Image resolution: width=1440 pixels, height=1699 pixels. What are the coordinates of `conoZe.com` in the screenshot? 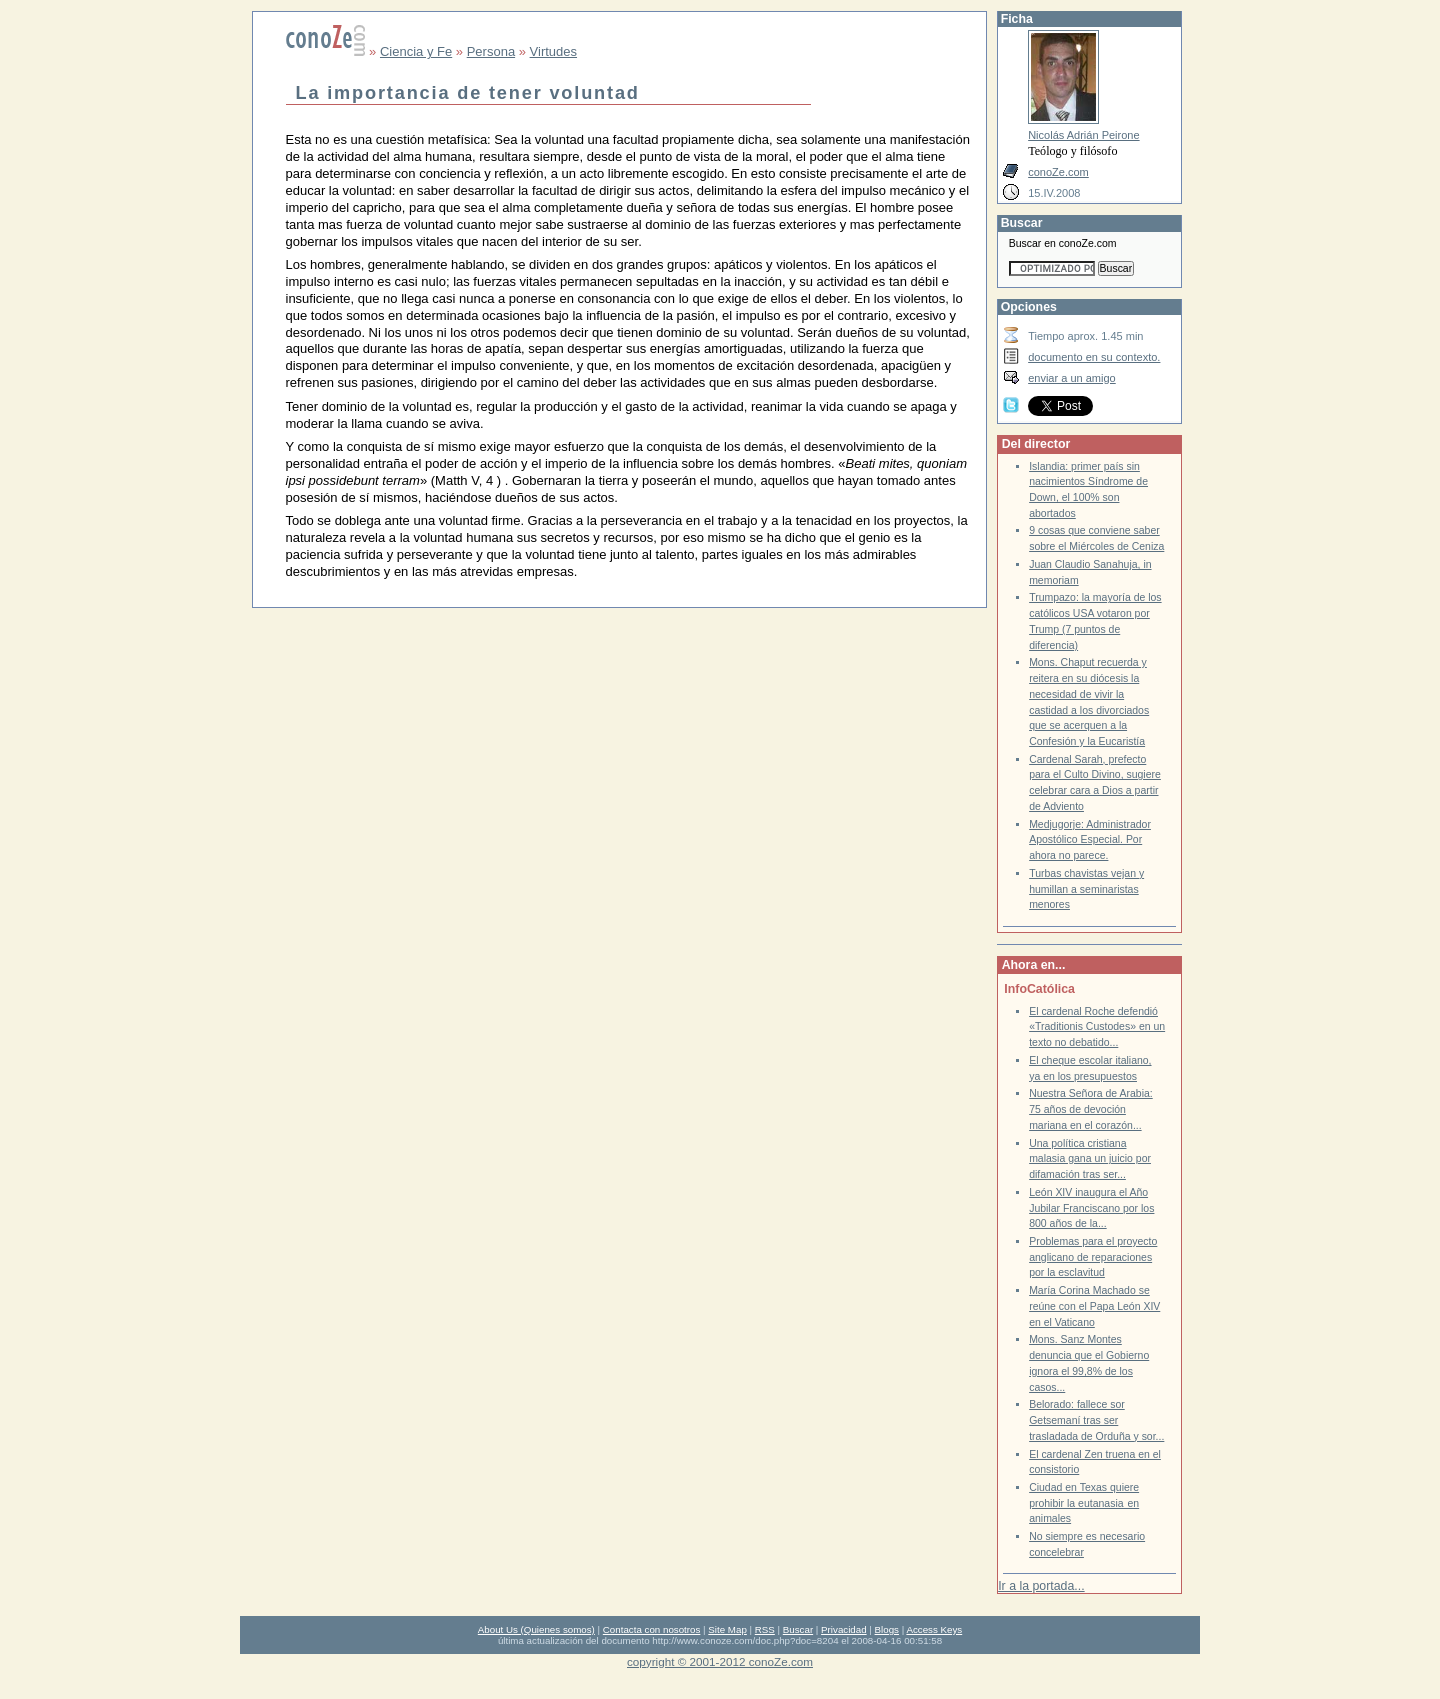 It's located at (1058, 172).